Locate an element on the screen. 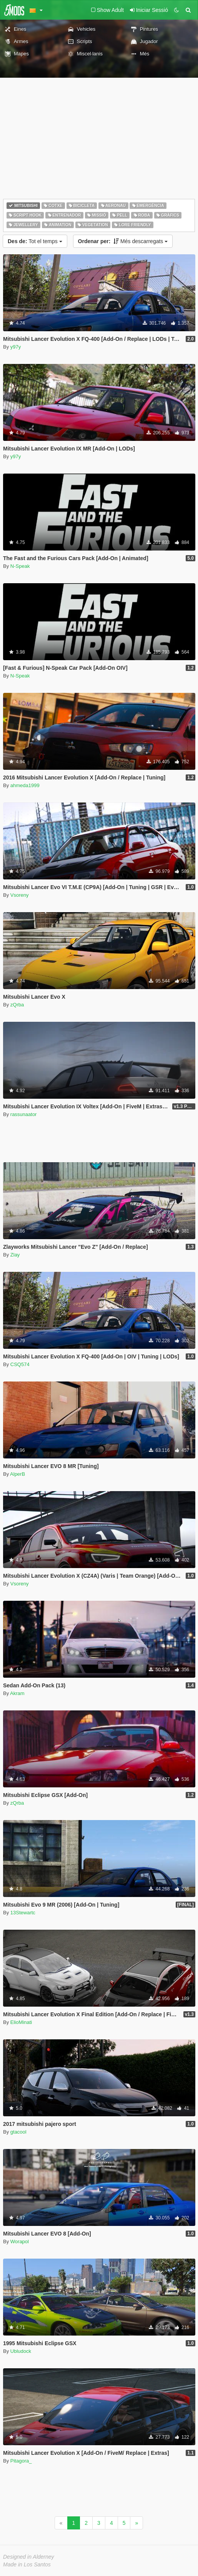 The image size is (198, 2576). Ubludock is located at coordinates (20, 2351).